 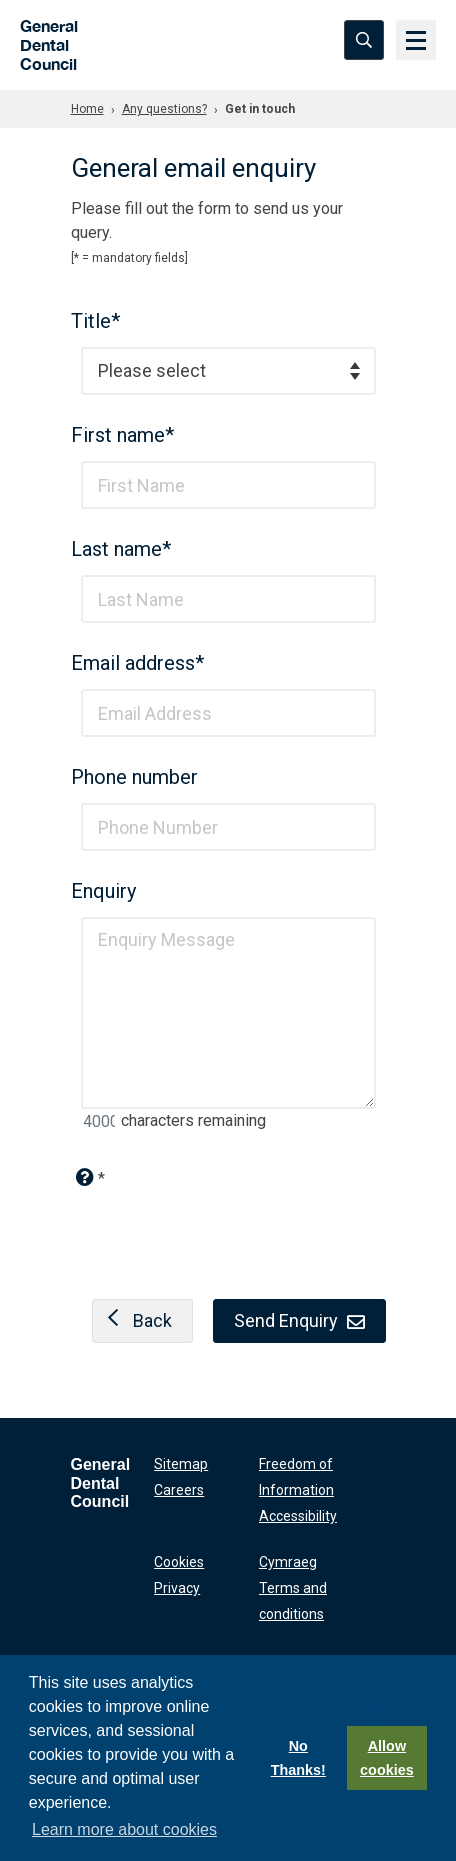 I want to click on Send Enquiry, so click(x=299, y=1320).